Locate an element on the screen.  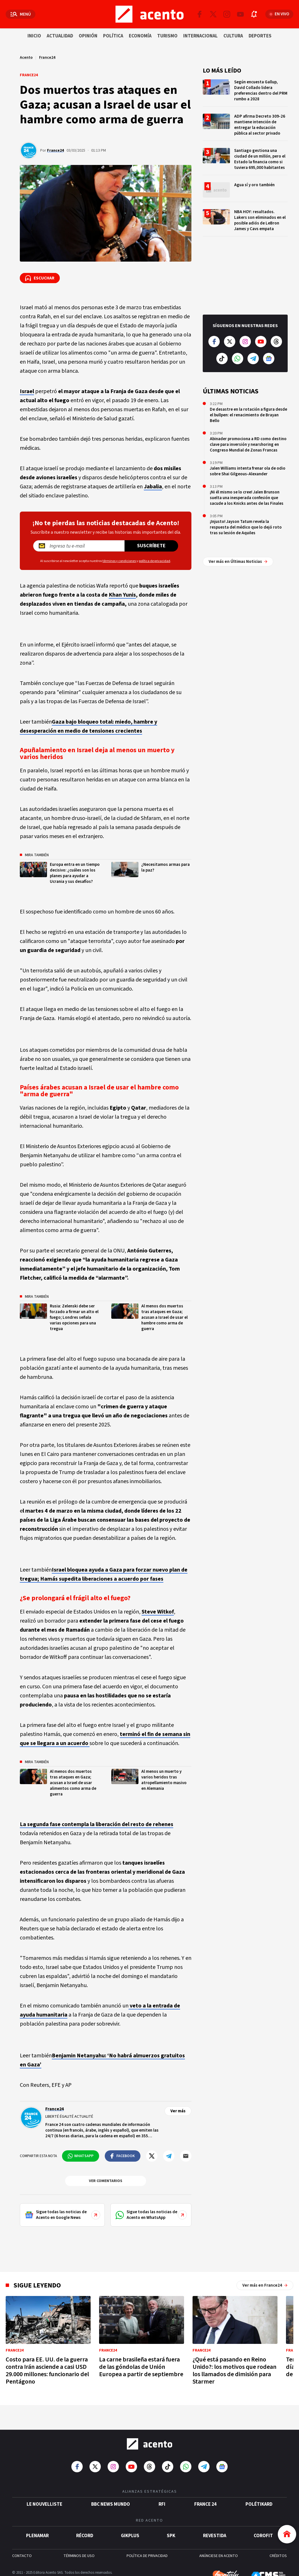
Suscríbete [Suscríbete a nuestro newsletter] is located at coordinates (151, 545).